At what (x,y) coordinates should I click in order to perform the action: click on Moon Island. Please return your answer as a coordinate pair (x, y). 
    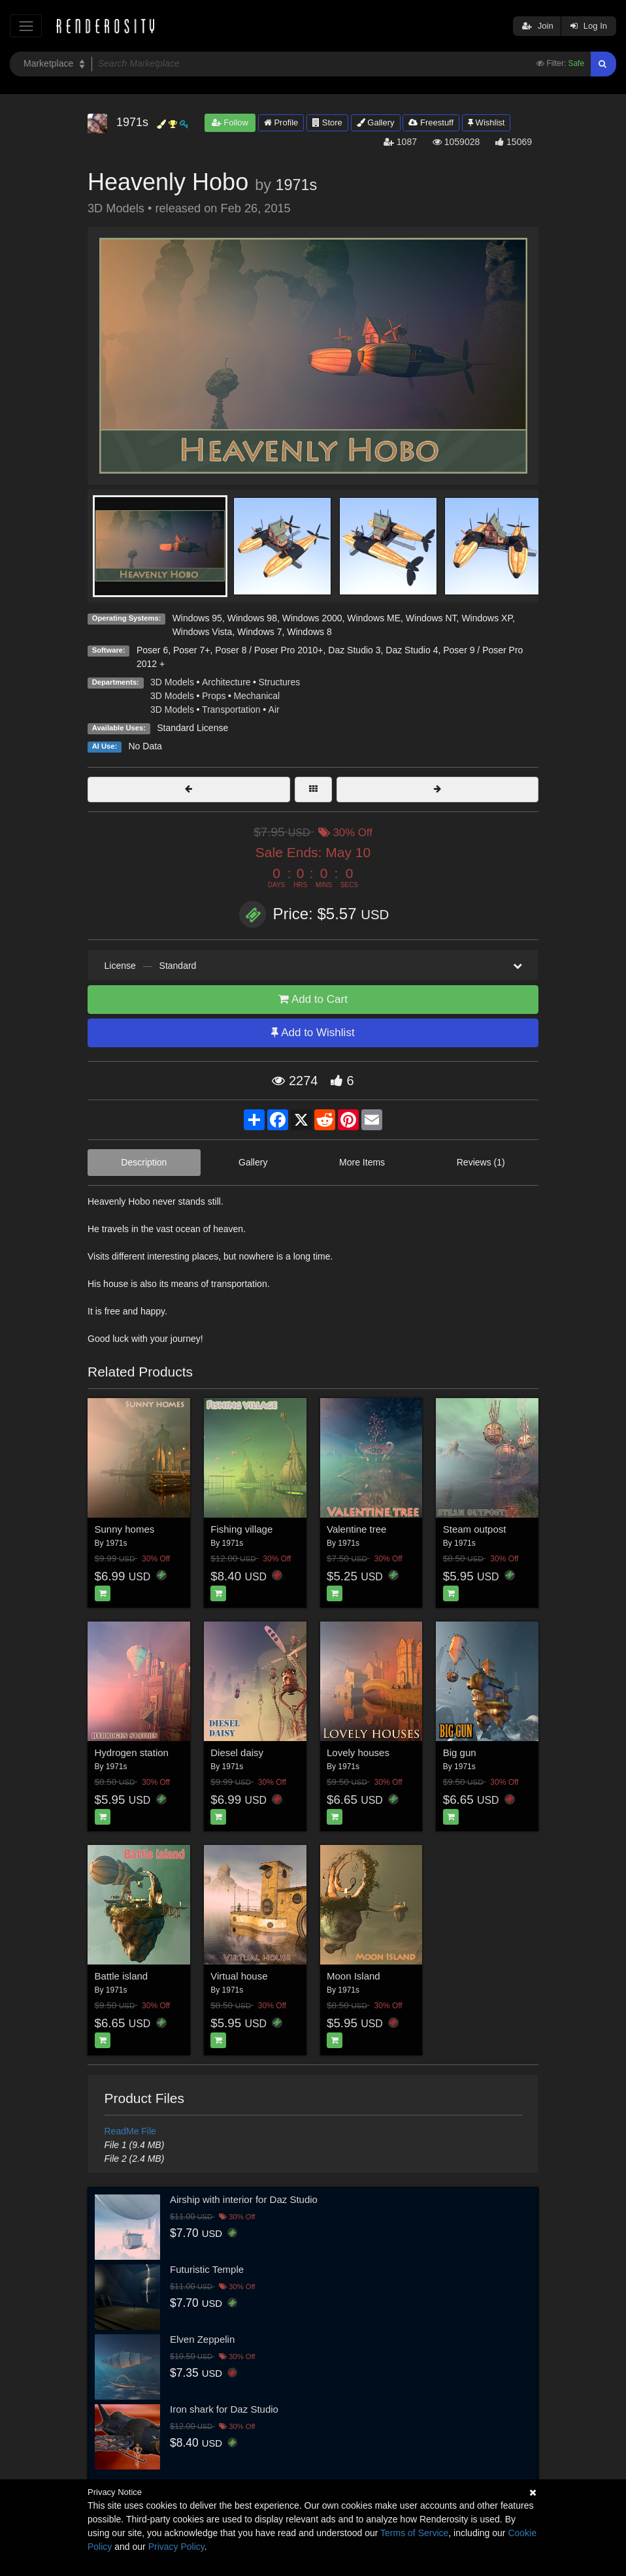
    Looking at the image, I should click on (353, 1975).